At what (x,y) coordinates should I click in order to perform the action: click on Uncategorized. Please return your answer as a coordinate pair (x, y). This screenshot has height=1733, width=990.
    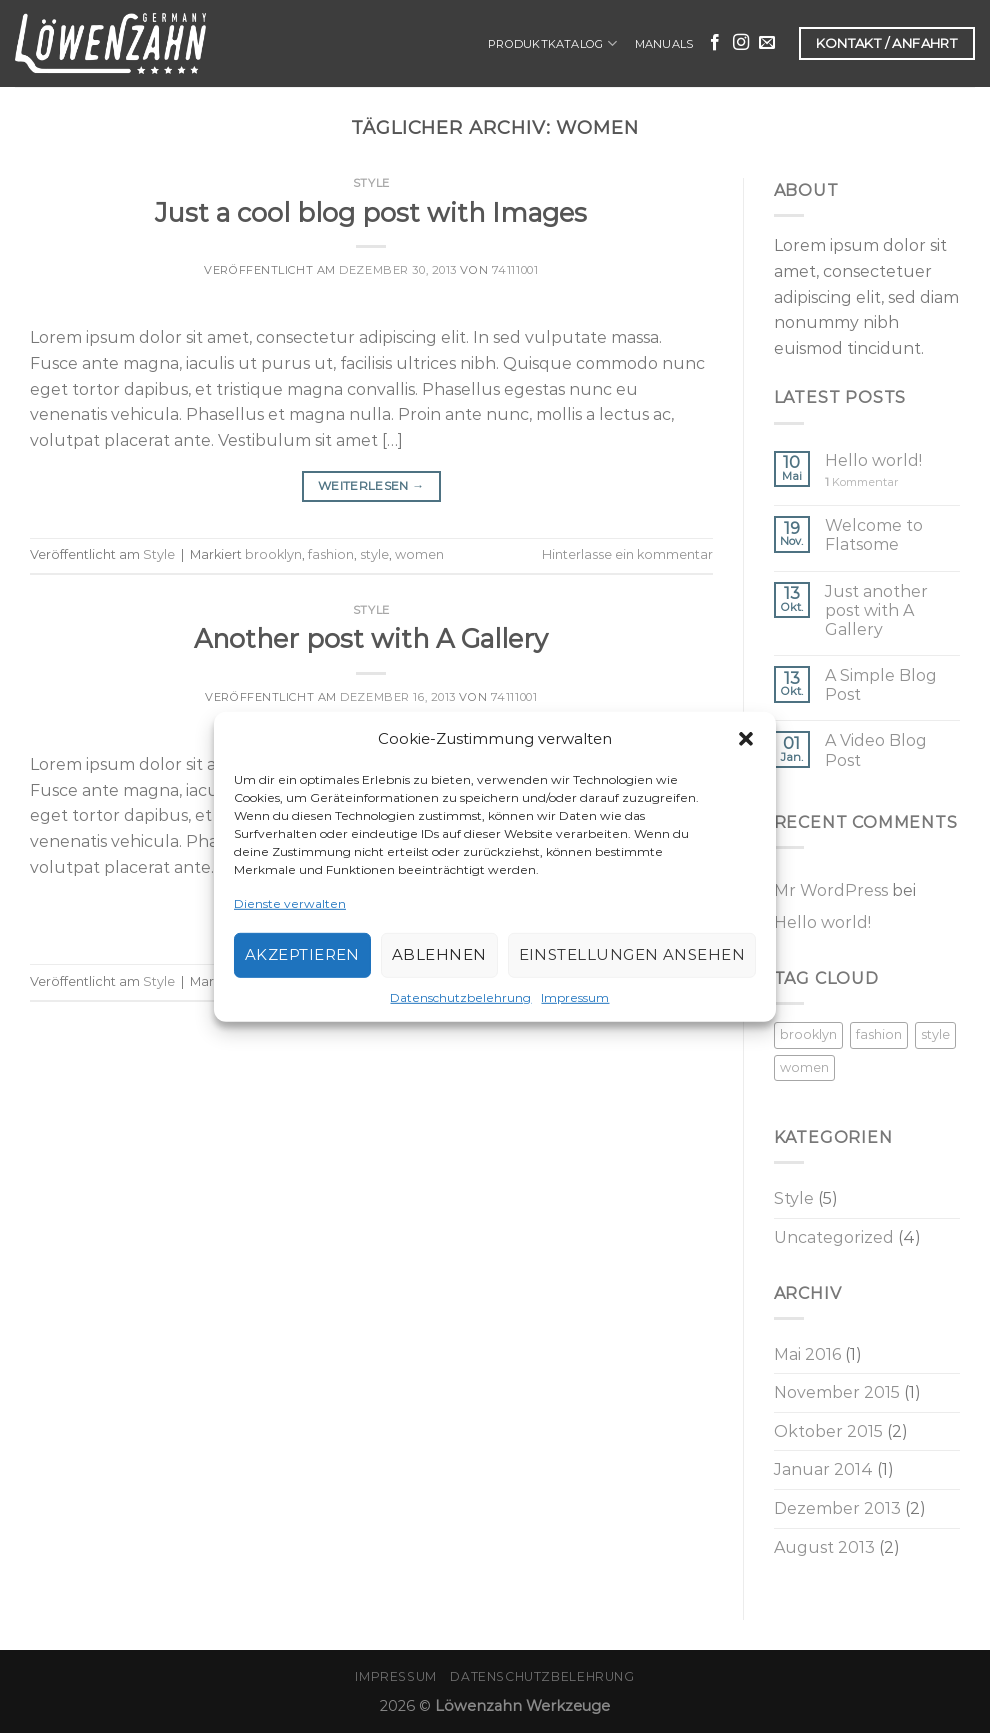
    Looking at the image, I should click on (834, 1237).